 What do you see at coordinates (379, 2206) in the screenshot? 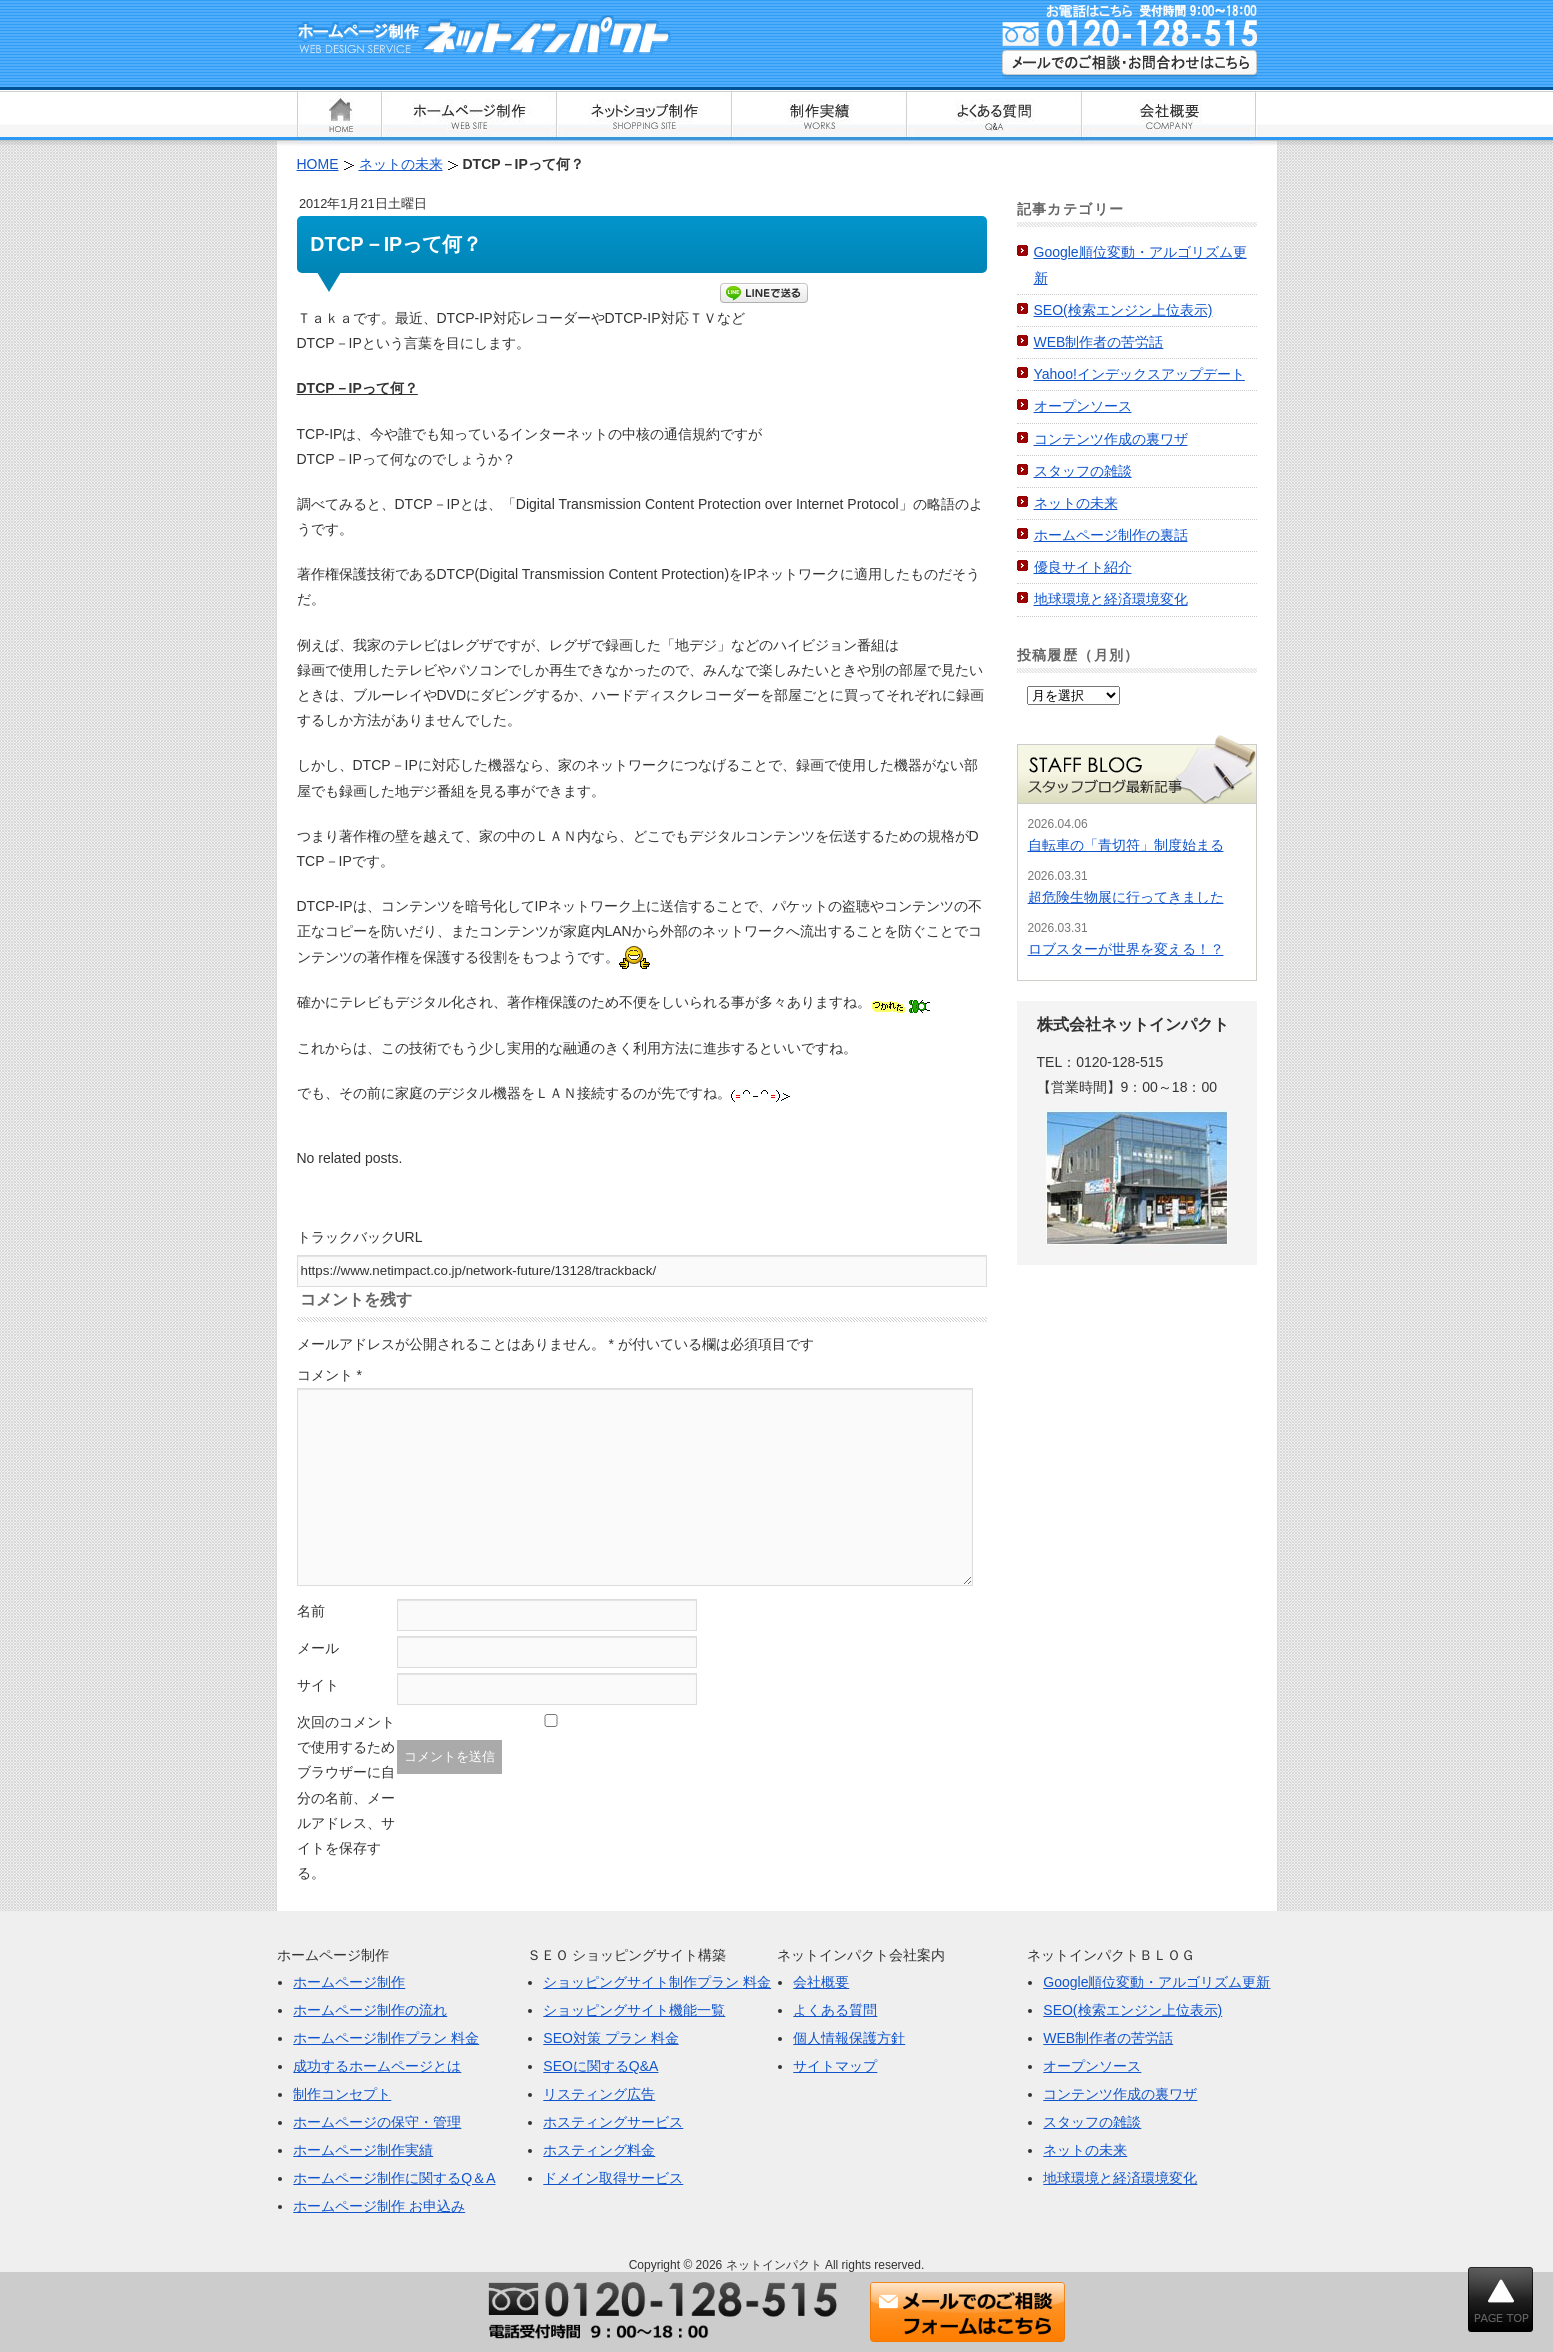
I see `ホームページ制作 お申込み` at bounding box center [379, 2206].